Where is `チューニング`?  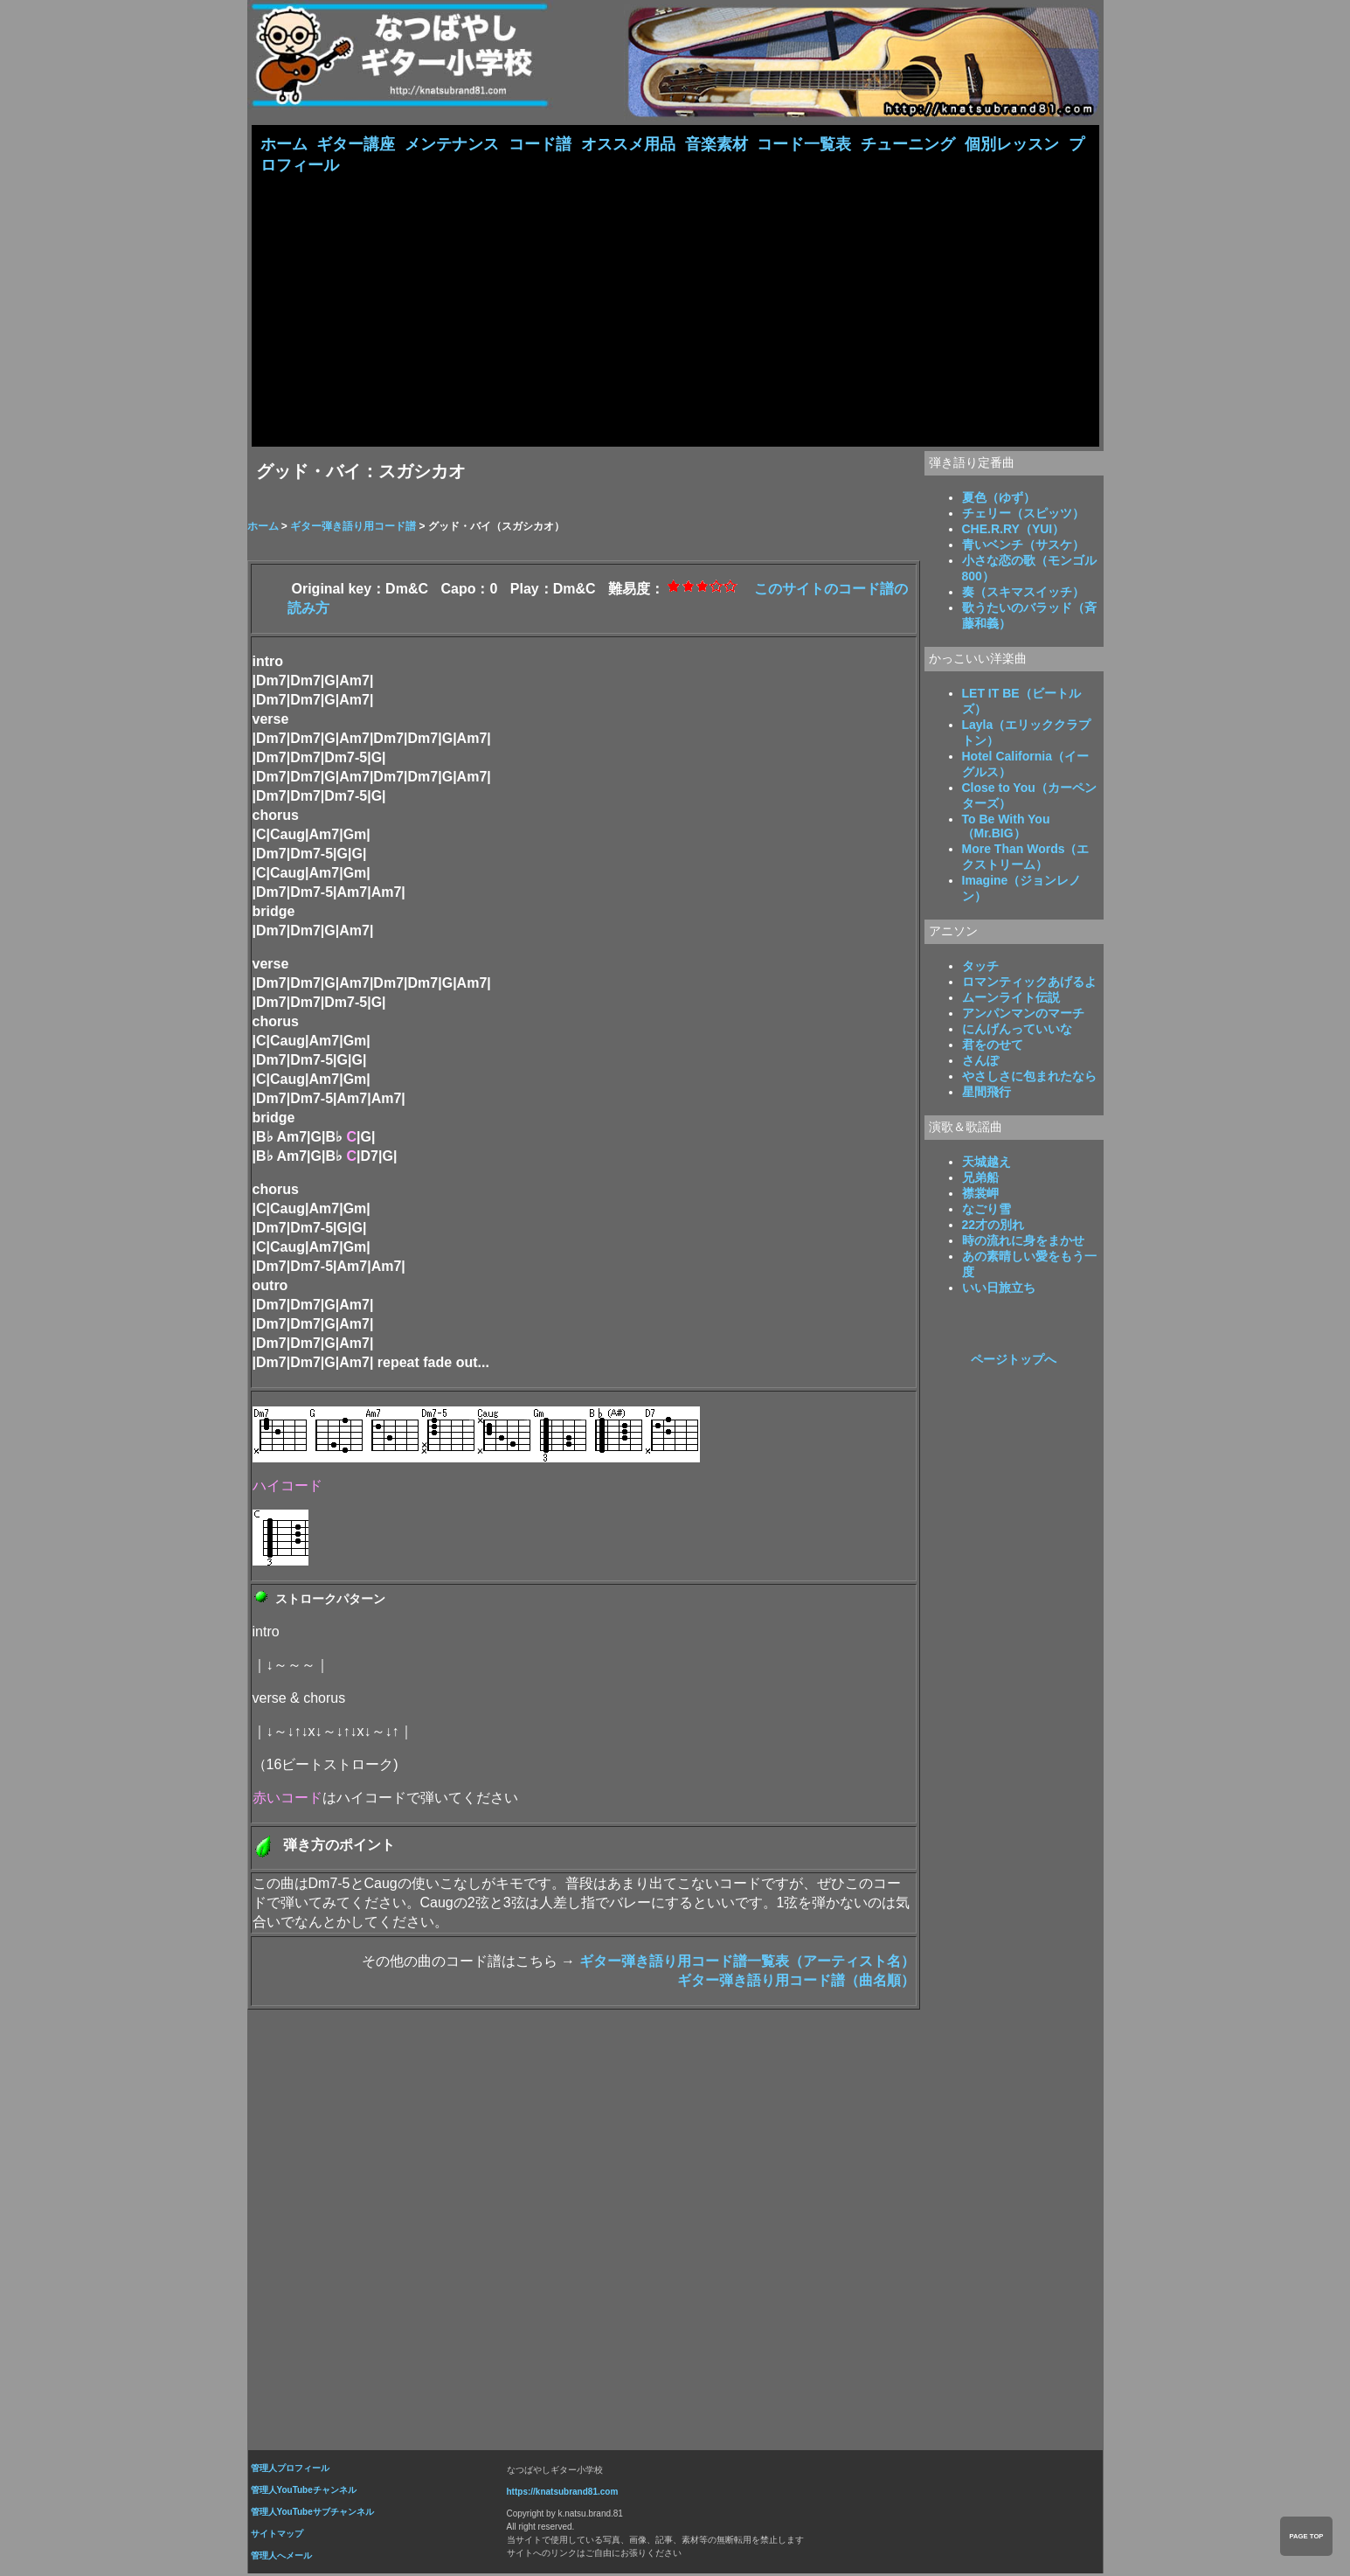
チューニング is located at coordinates (908, 144).